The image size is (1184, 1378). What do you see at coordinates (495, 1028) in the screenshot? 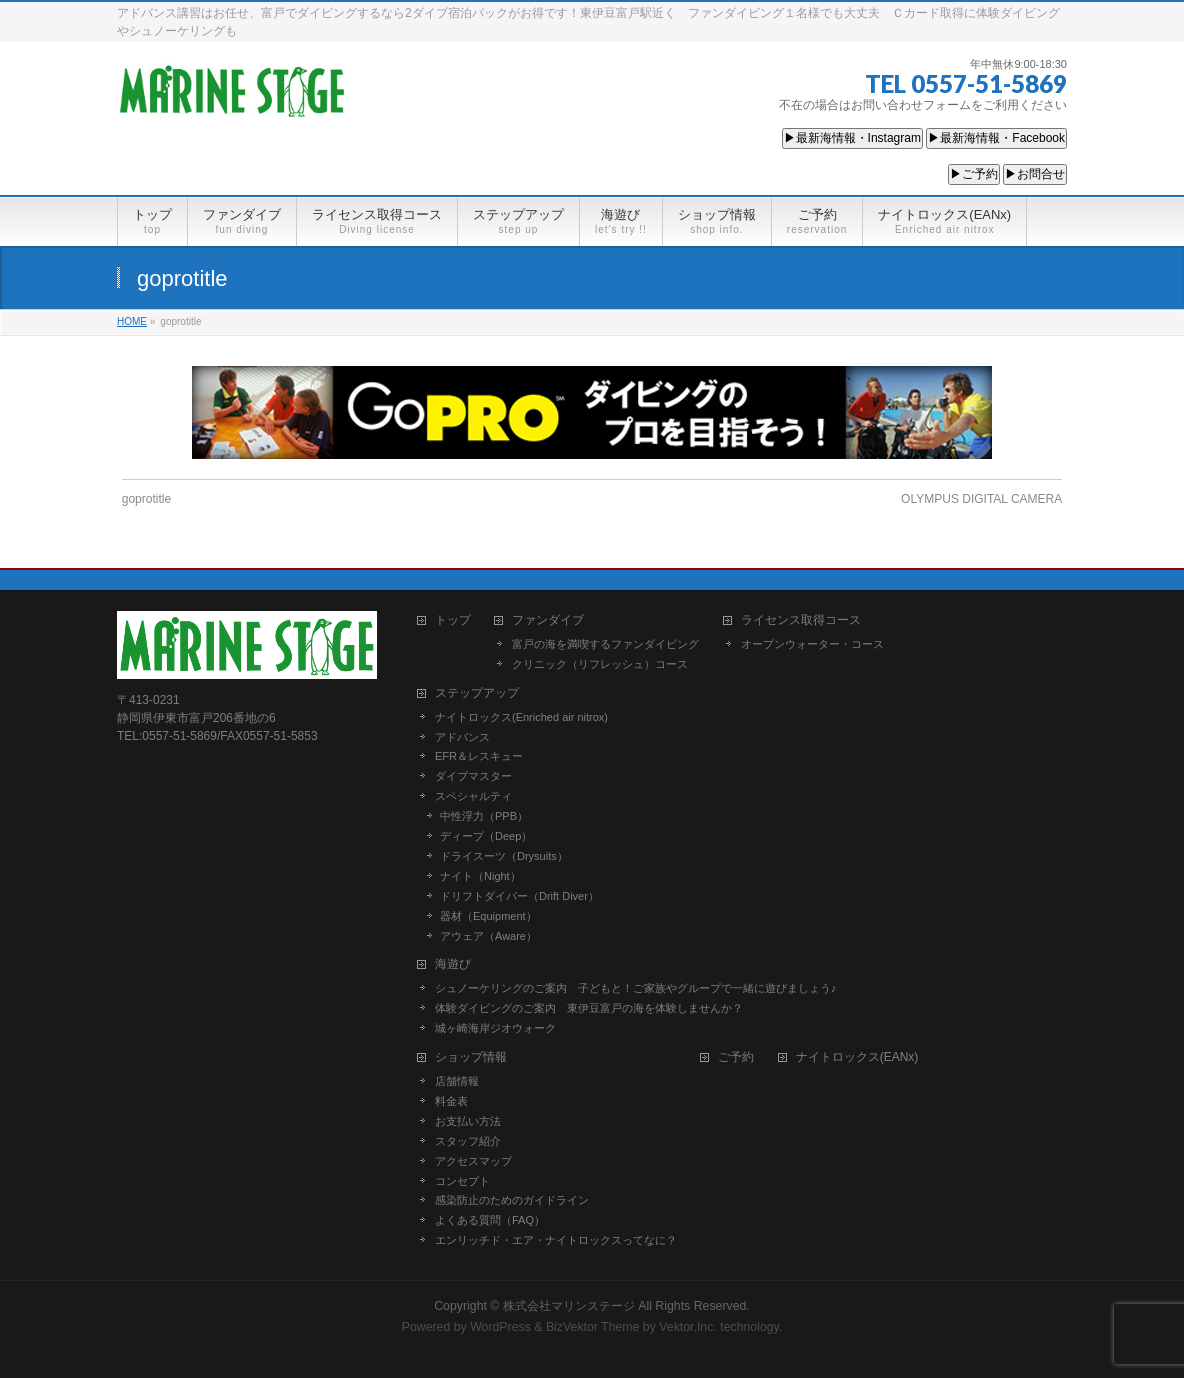
I see `城ヶ崎海岸ジオウォーク` at bounding box center [495, 1028].